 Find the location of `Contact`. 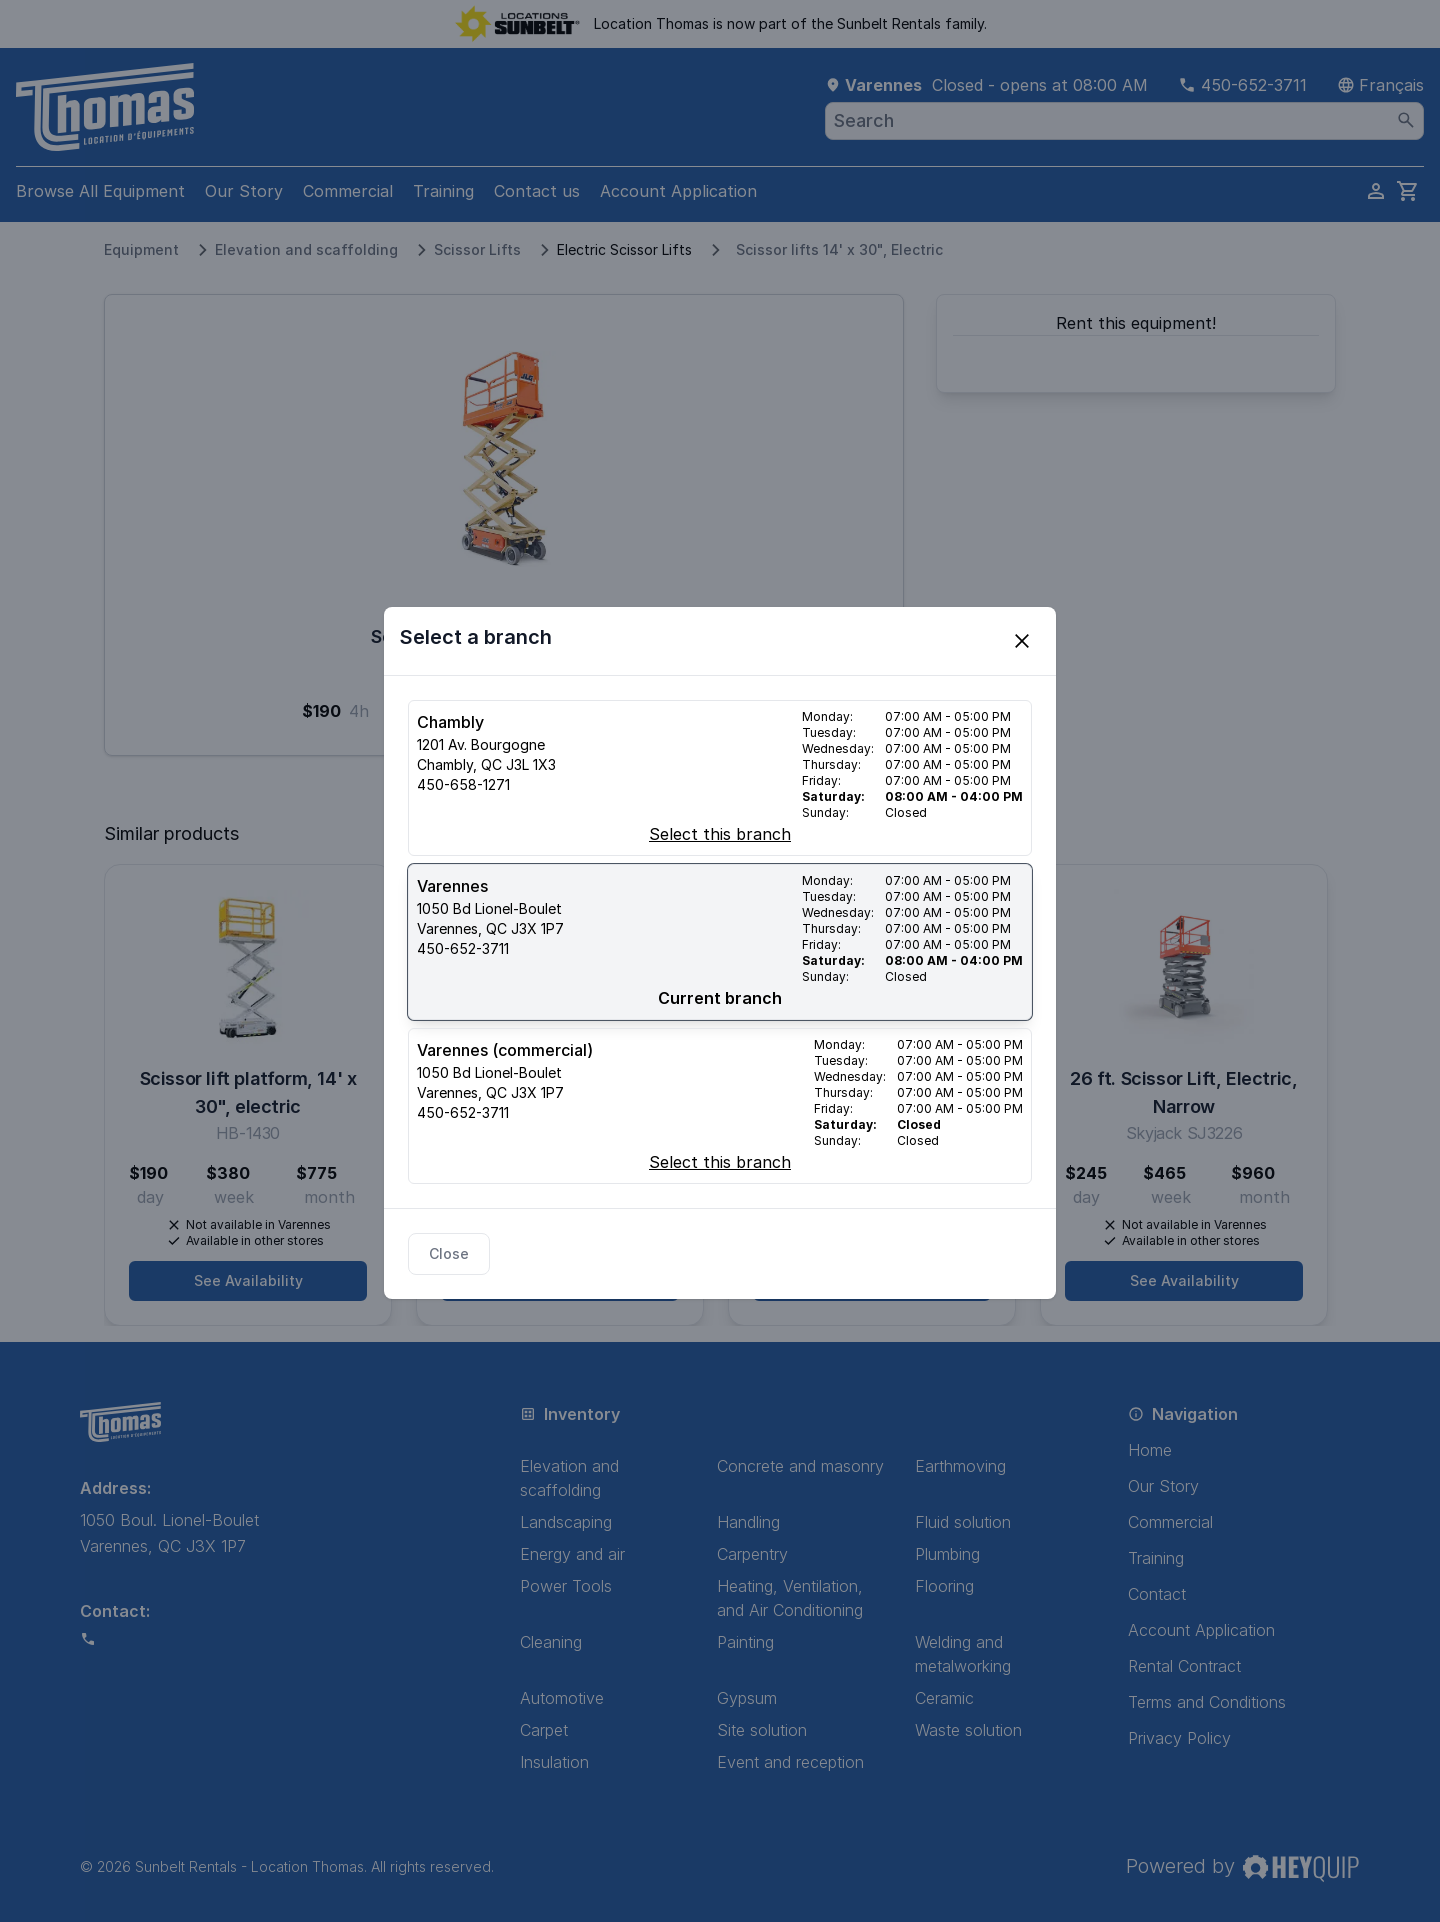

Contact is located at coordinates (1157, 1594).